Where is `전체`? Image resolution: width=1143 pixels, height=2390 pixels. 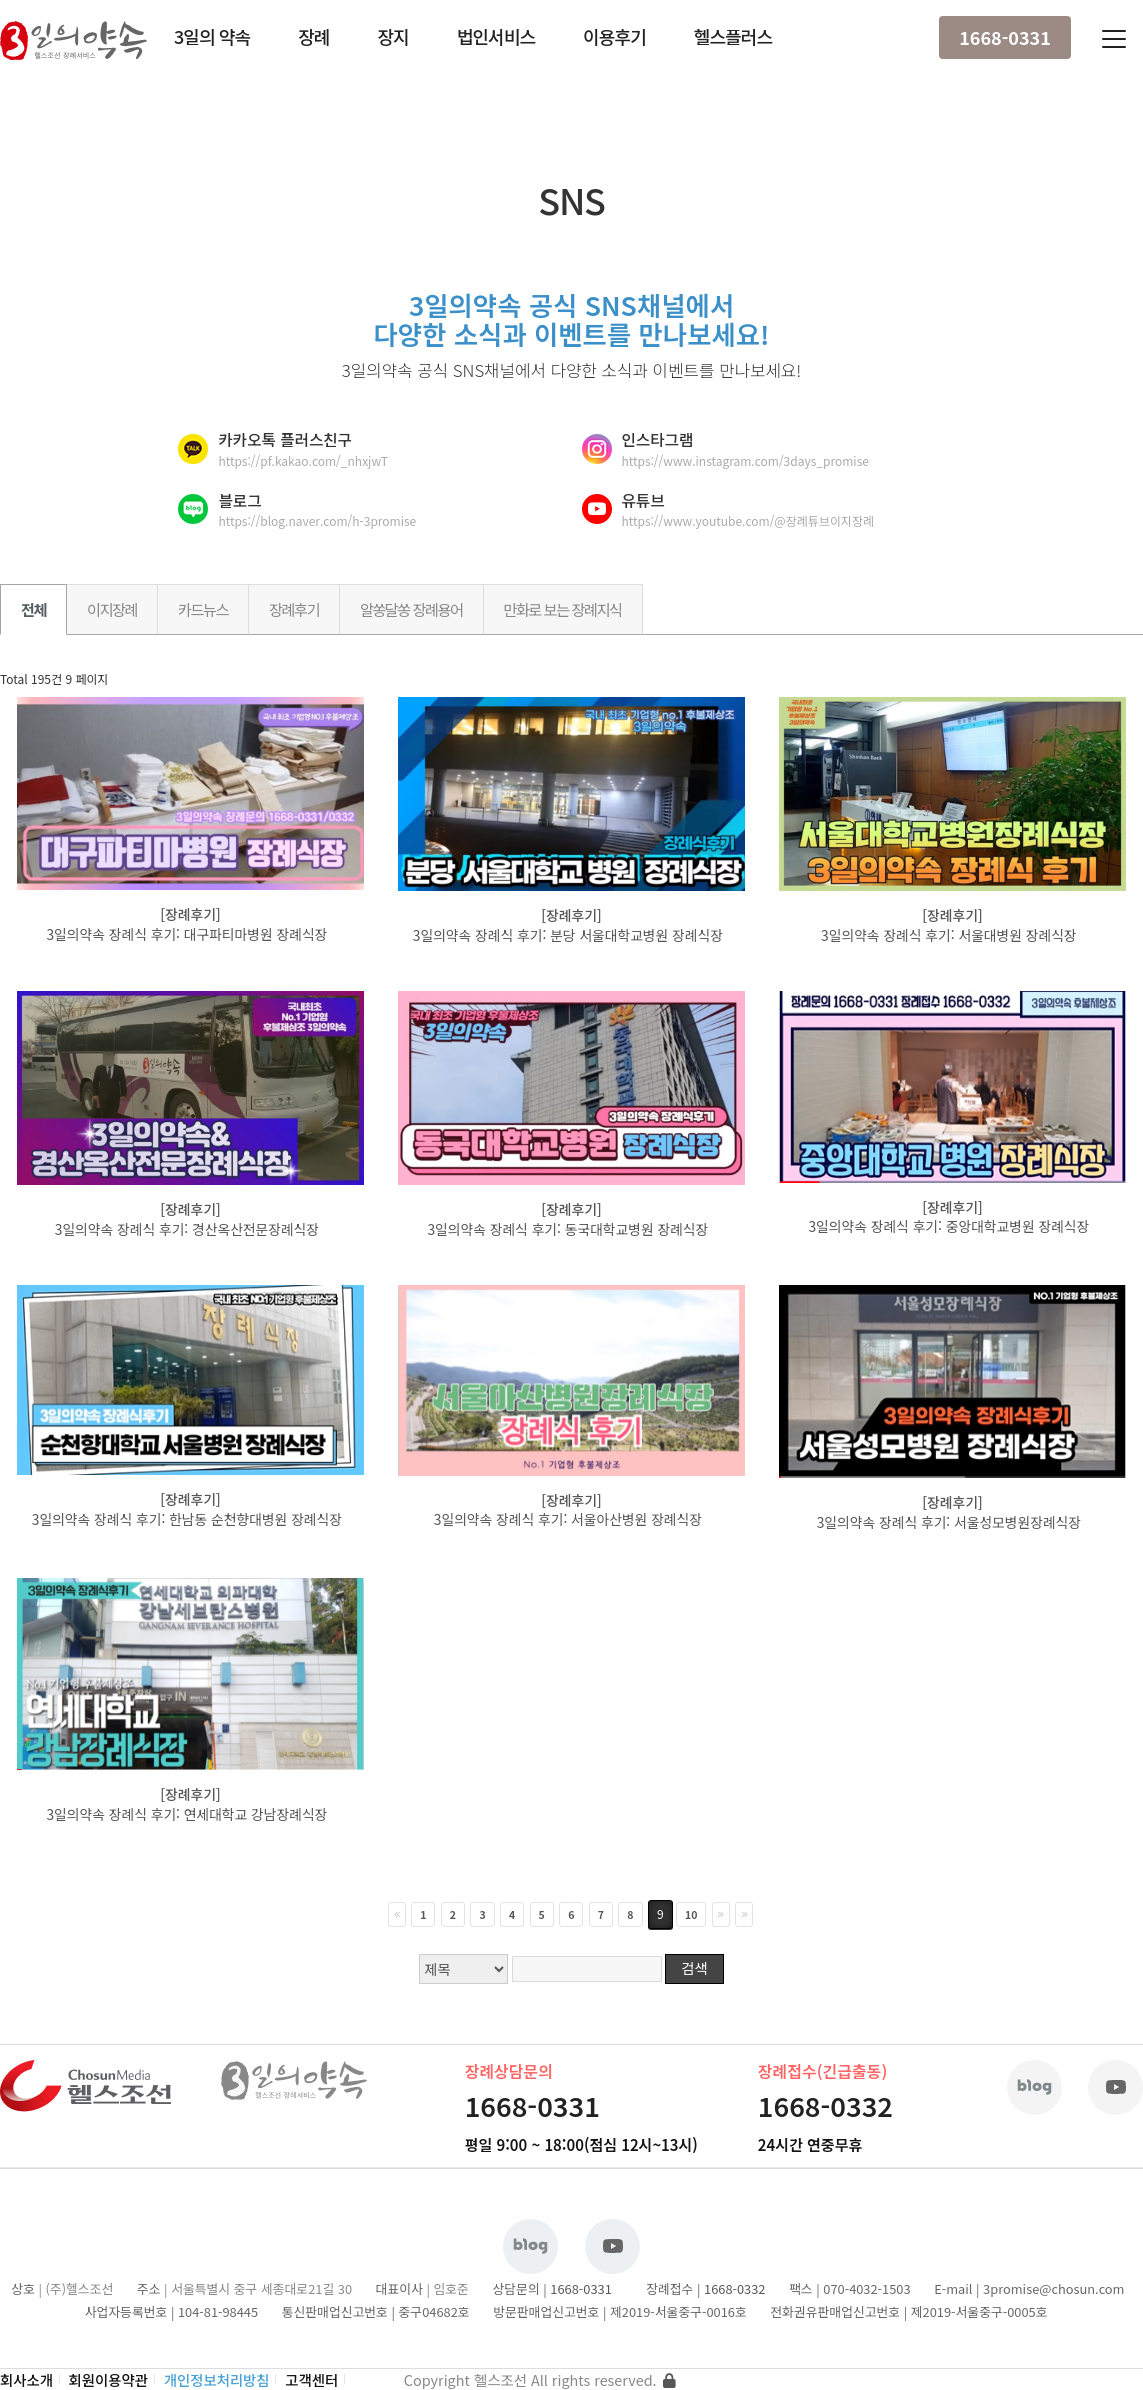
전체 is located at coordinates (33, 609).